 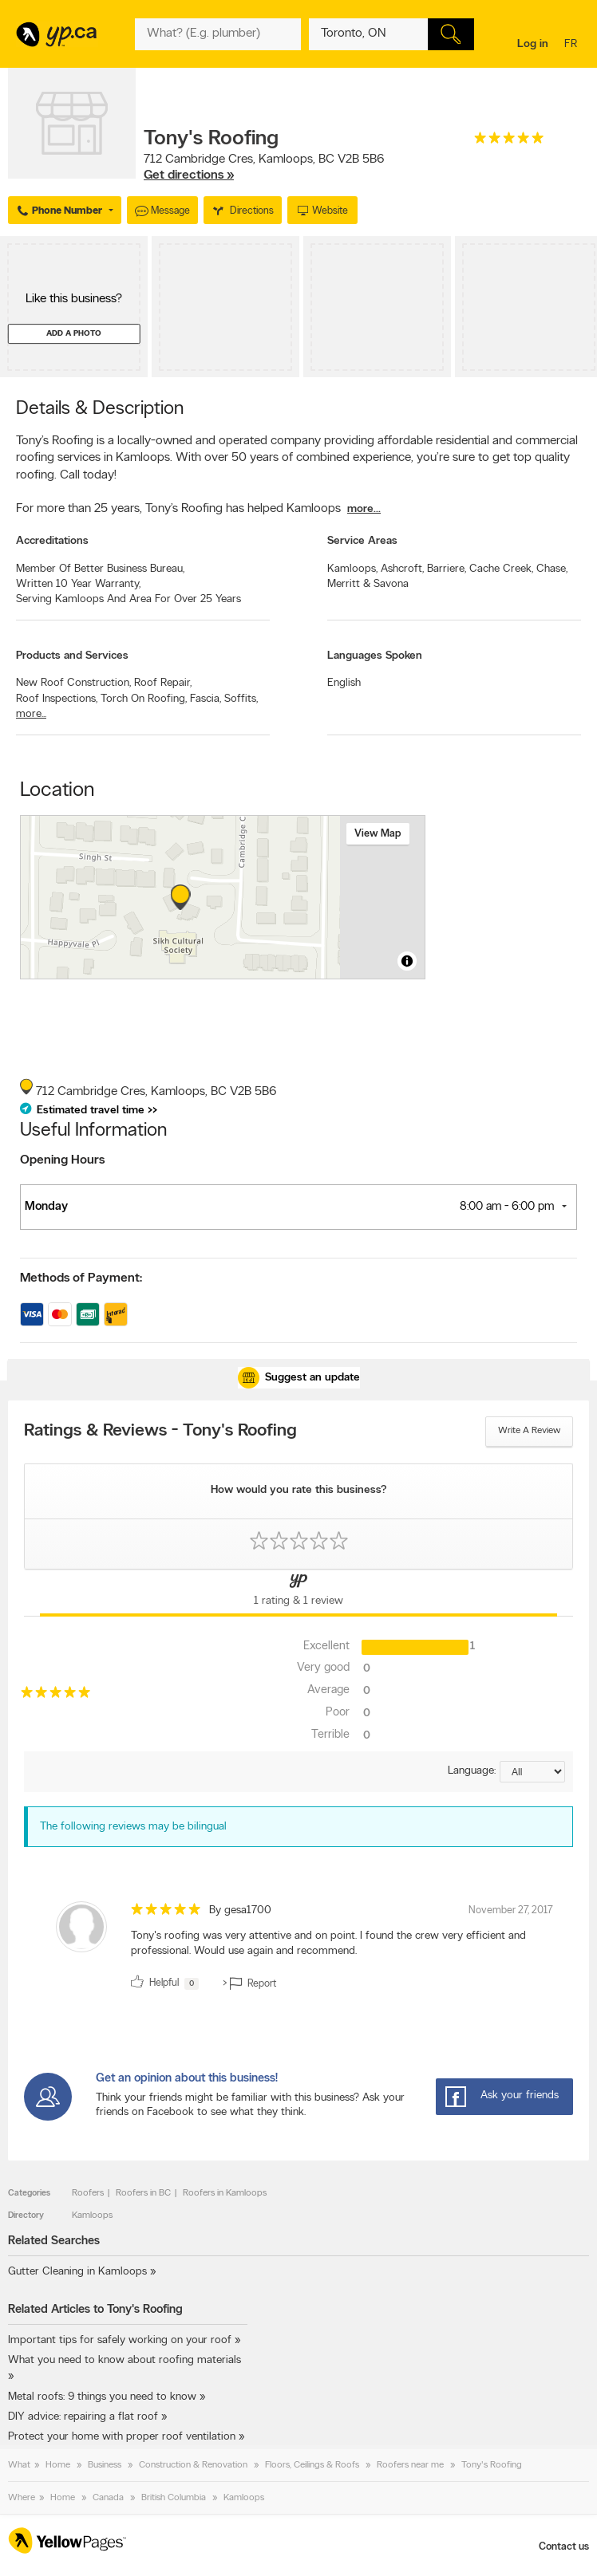 I want to click on , ,, so click(x=264, y=167).